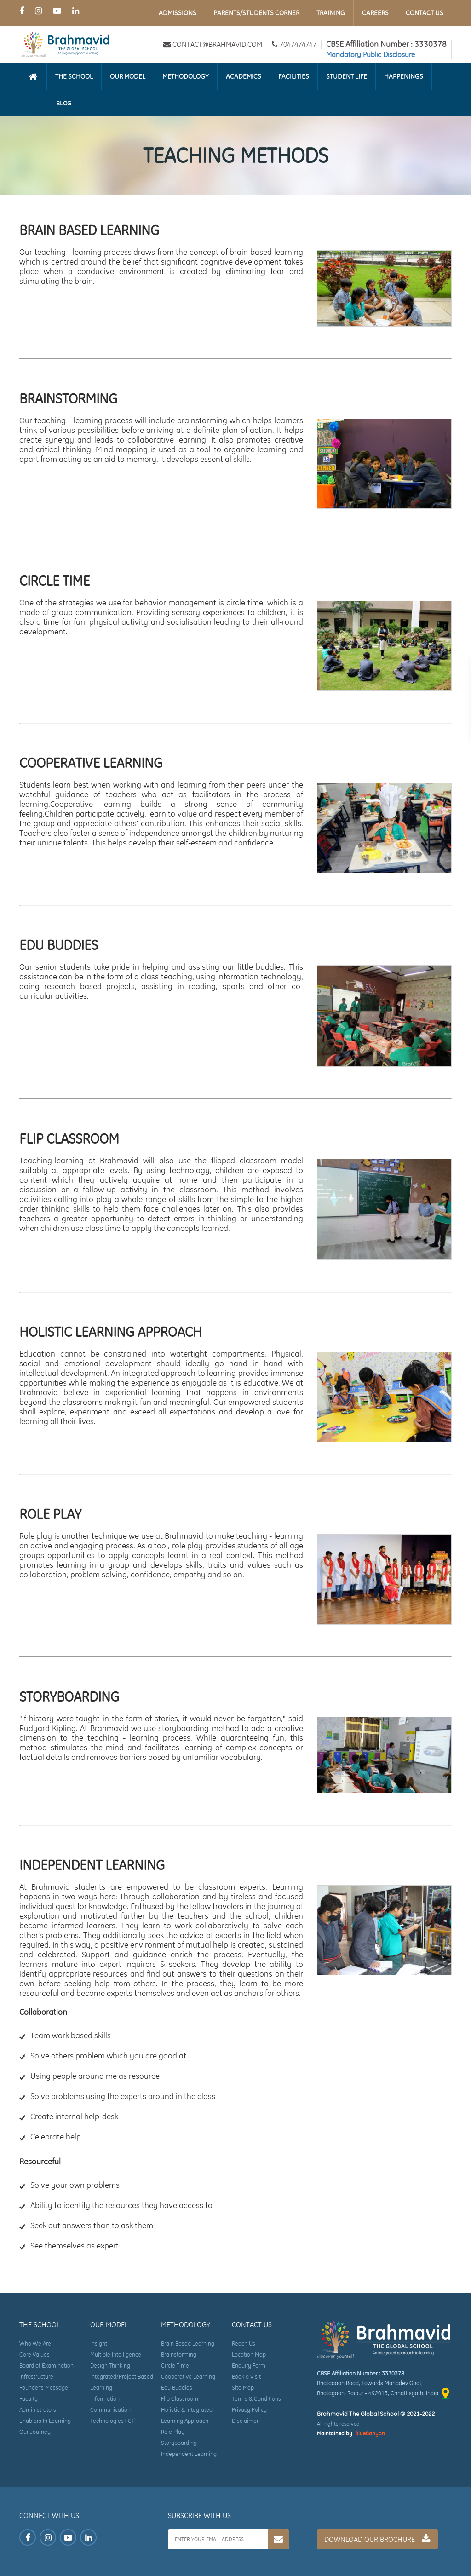 The width and height of the screenshot is (471, 2576). Describe the element at coordinates (248, 2365) in the screenshot. I see `Enquiry Form` at that location.